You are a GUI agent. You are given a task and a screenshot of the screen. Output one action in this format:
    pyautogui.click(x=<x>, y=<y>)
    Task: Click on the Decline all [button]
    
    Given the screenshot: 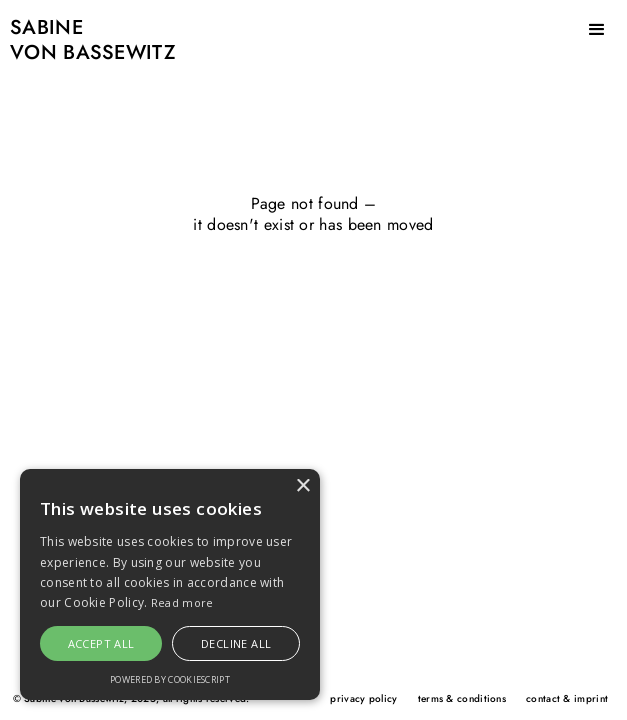 What is the action you would take?
    pyautogui.click(x=236, y=643)
    